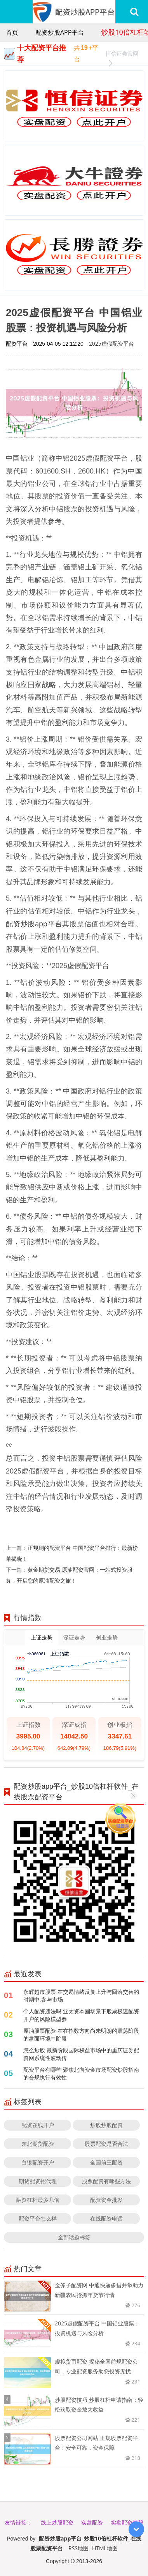  I want to click on 股票配资有哪些方法, so click(106, 2181).